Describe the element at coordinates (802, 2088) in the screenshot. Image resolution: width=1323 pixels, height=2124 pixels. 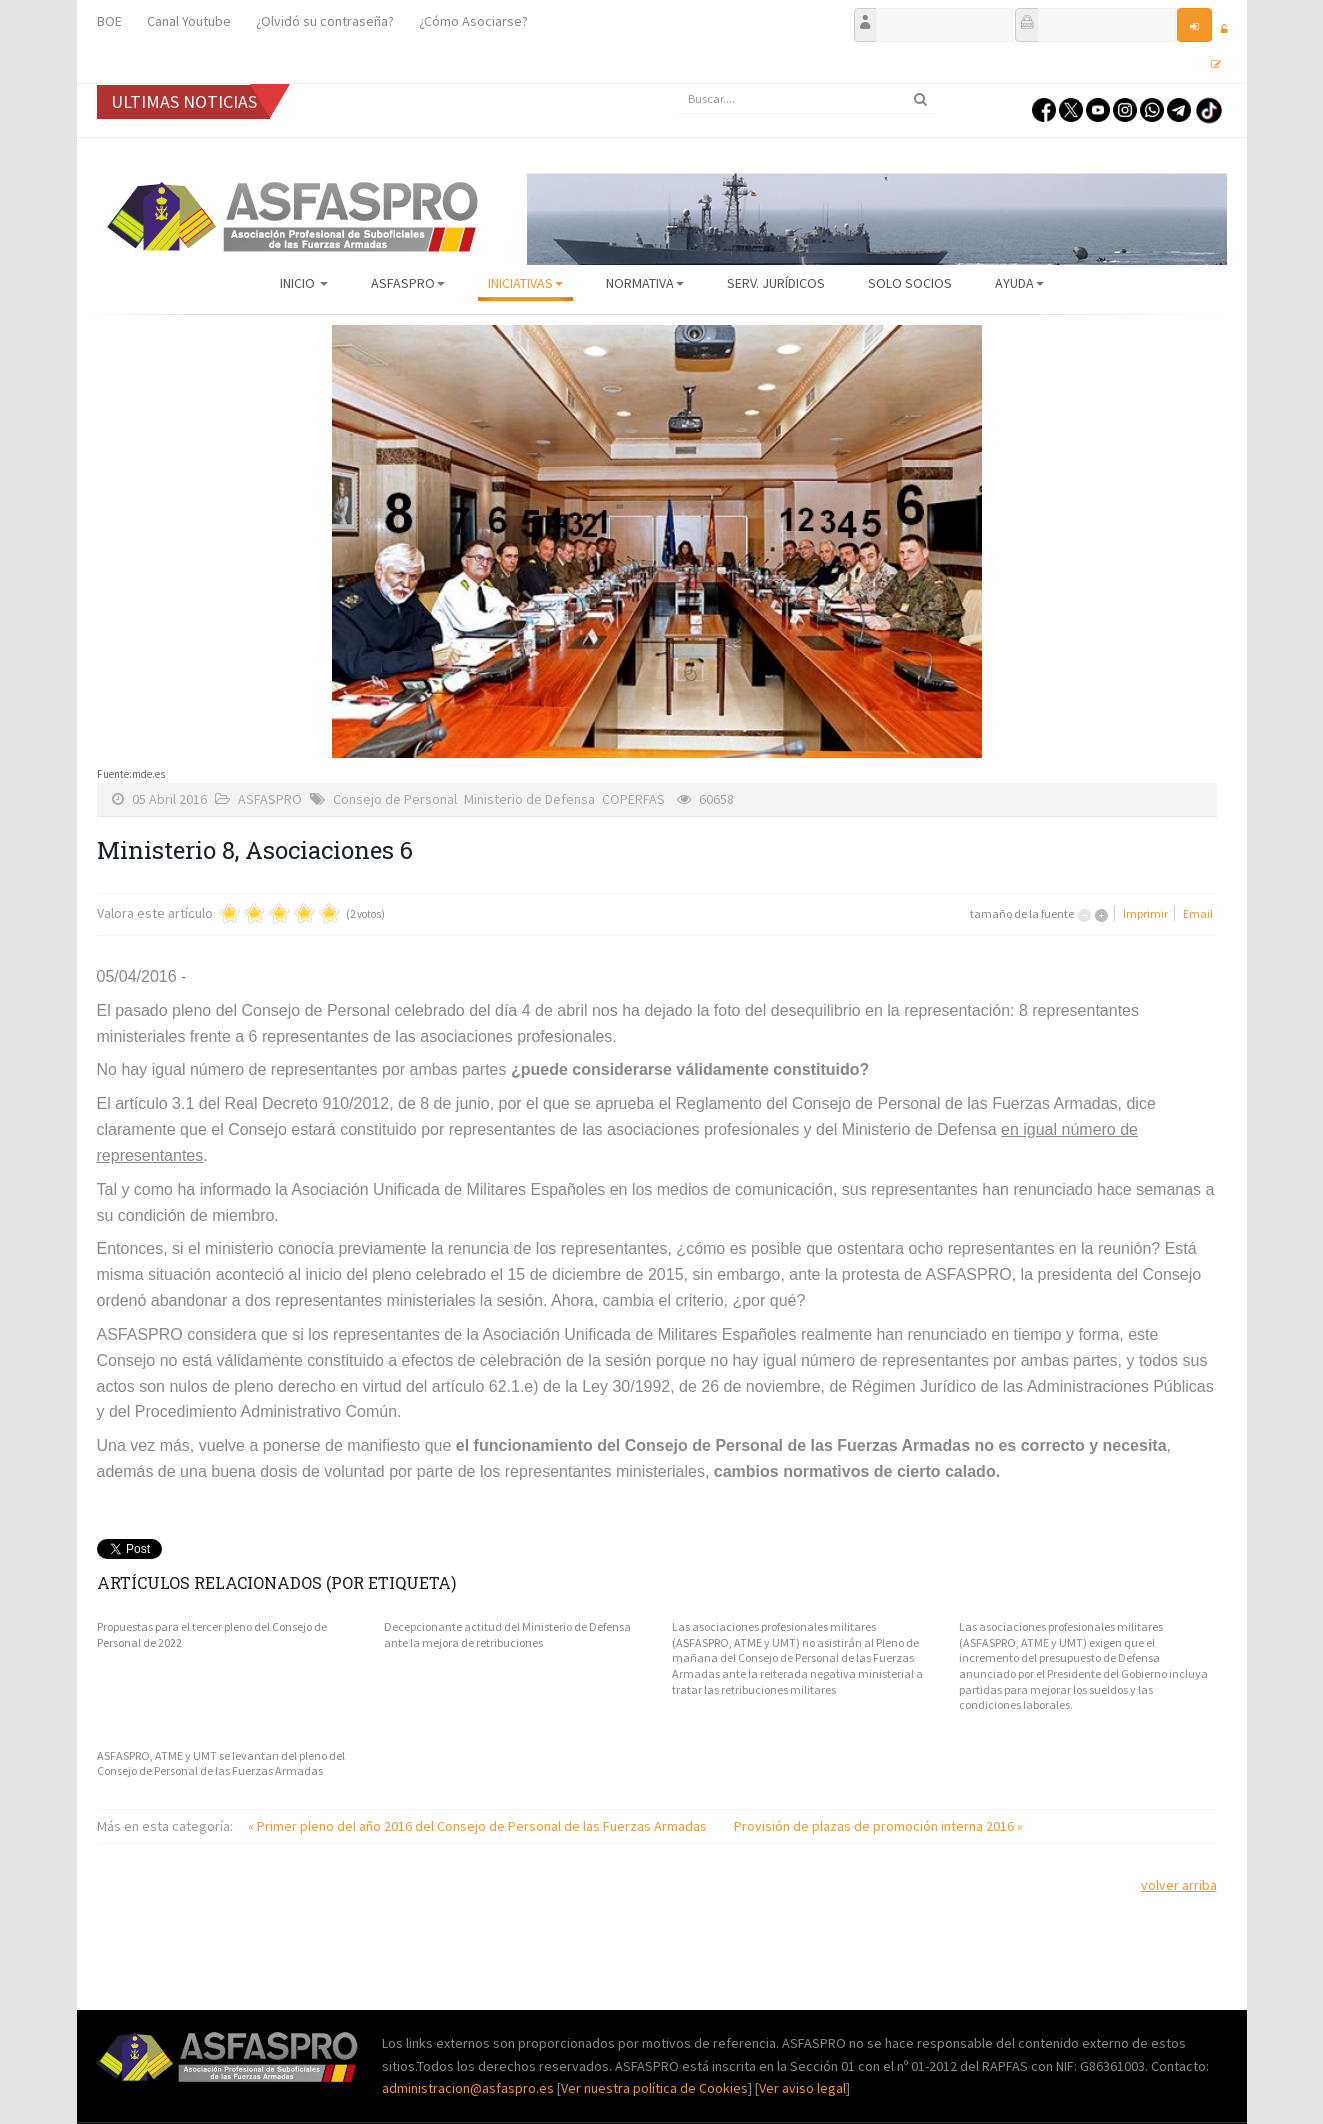
I see `Ver aviso legal` at that location.